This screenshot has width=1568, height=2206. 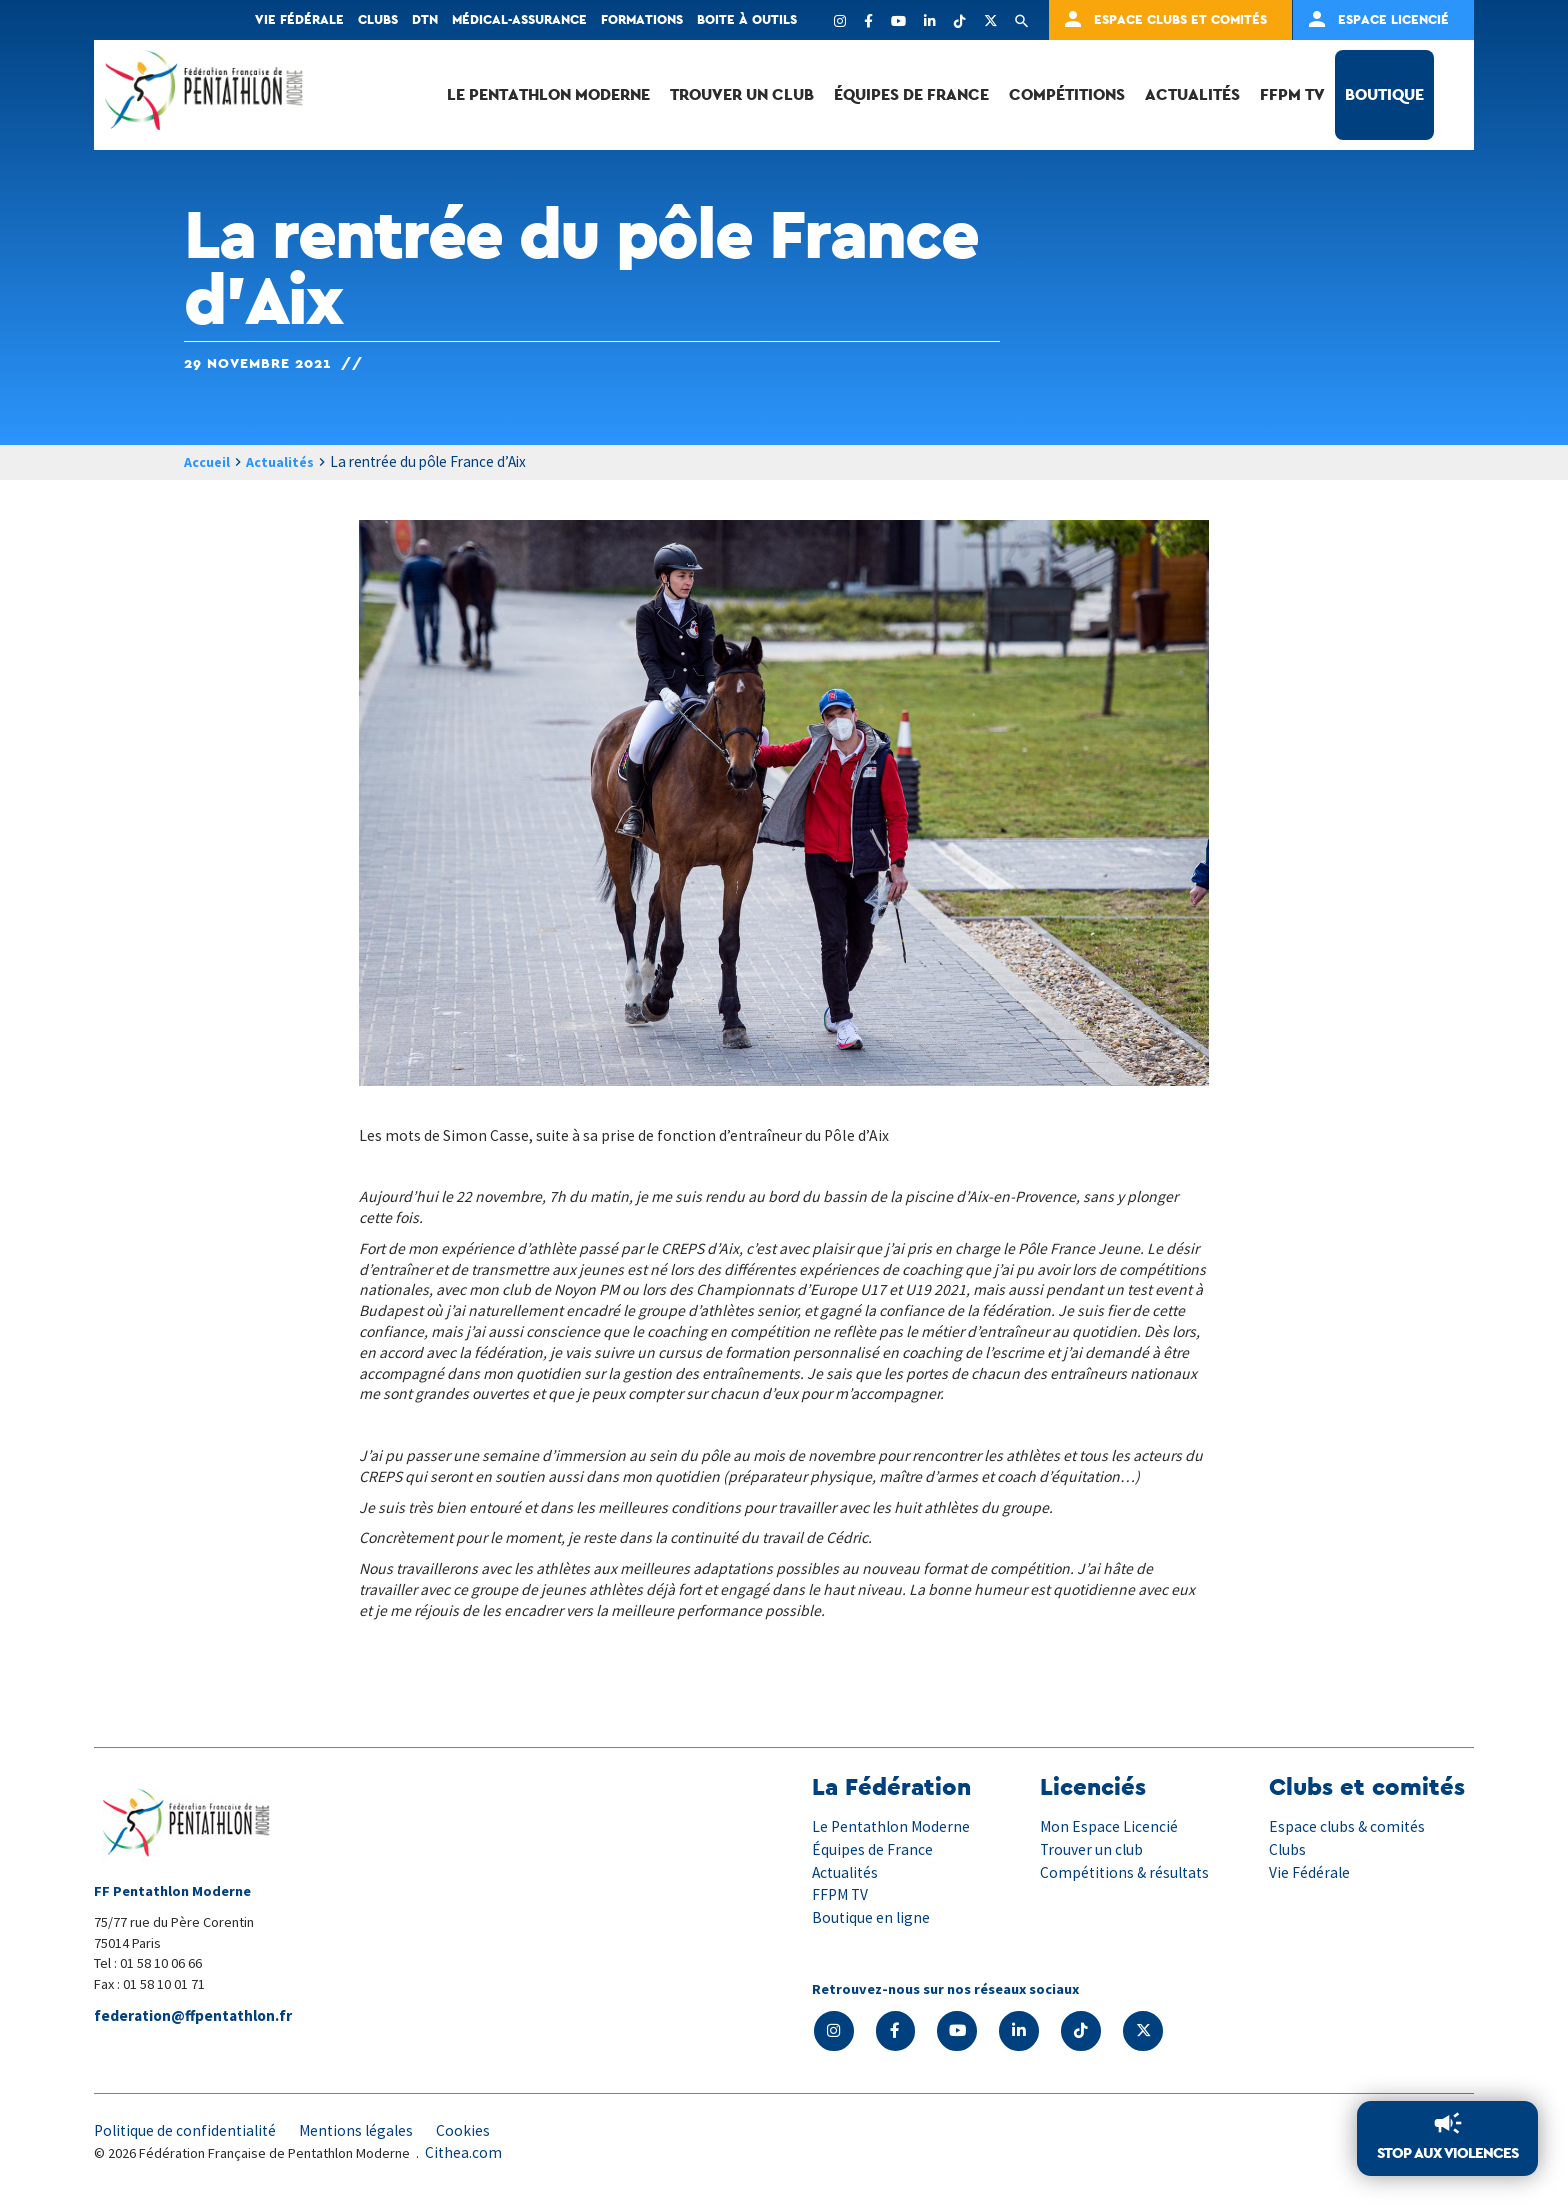 What do you see at coordinates (1348, 1827) in the screenshot?
I see `Espace clubs & comités` at bounding box center [1348, 1827].